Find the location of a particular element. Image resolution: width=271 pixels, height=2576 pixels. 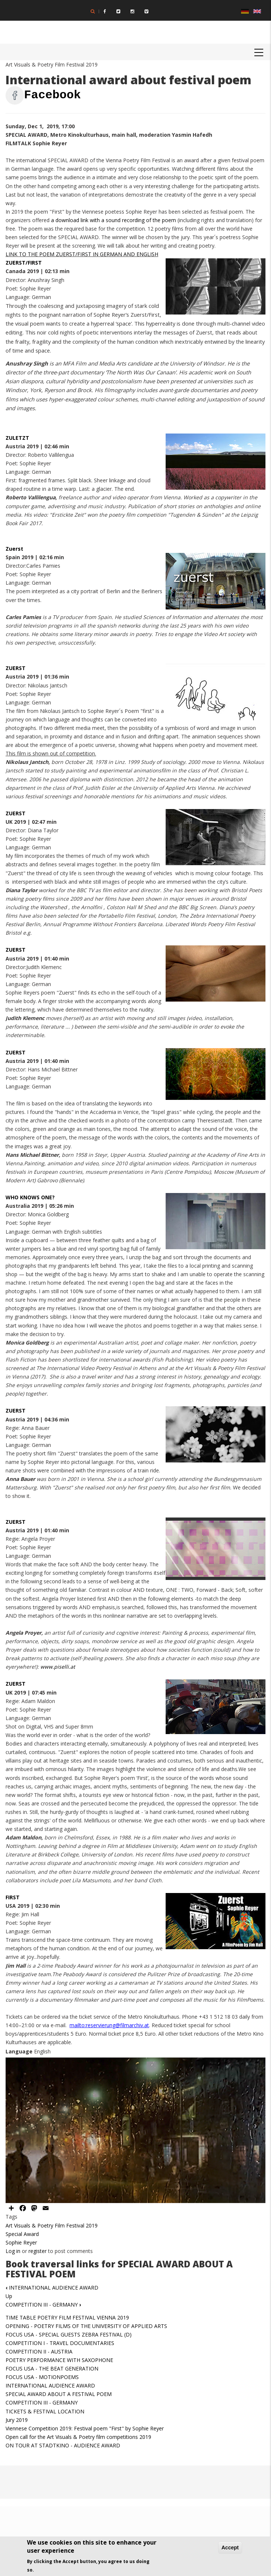

ZUERST/FIRST is located at coordinates (24, 262).